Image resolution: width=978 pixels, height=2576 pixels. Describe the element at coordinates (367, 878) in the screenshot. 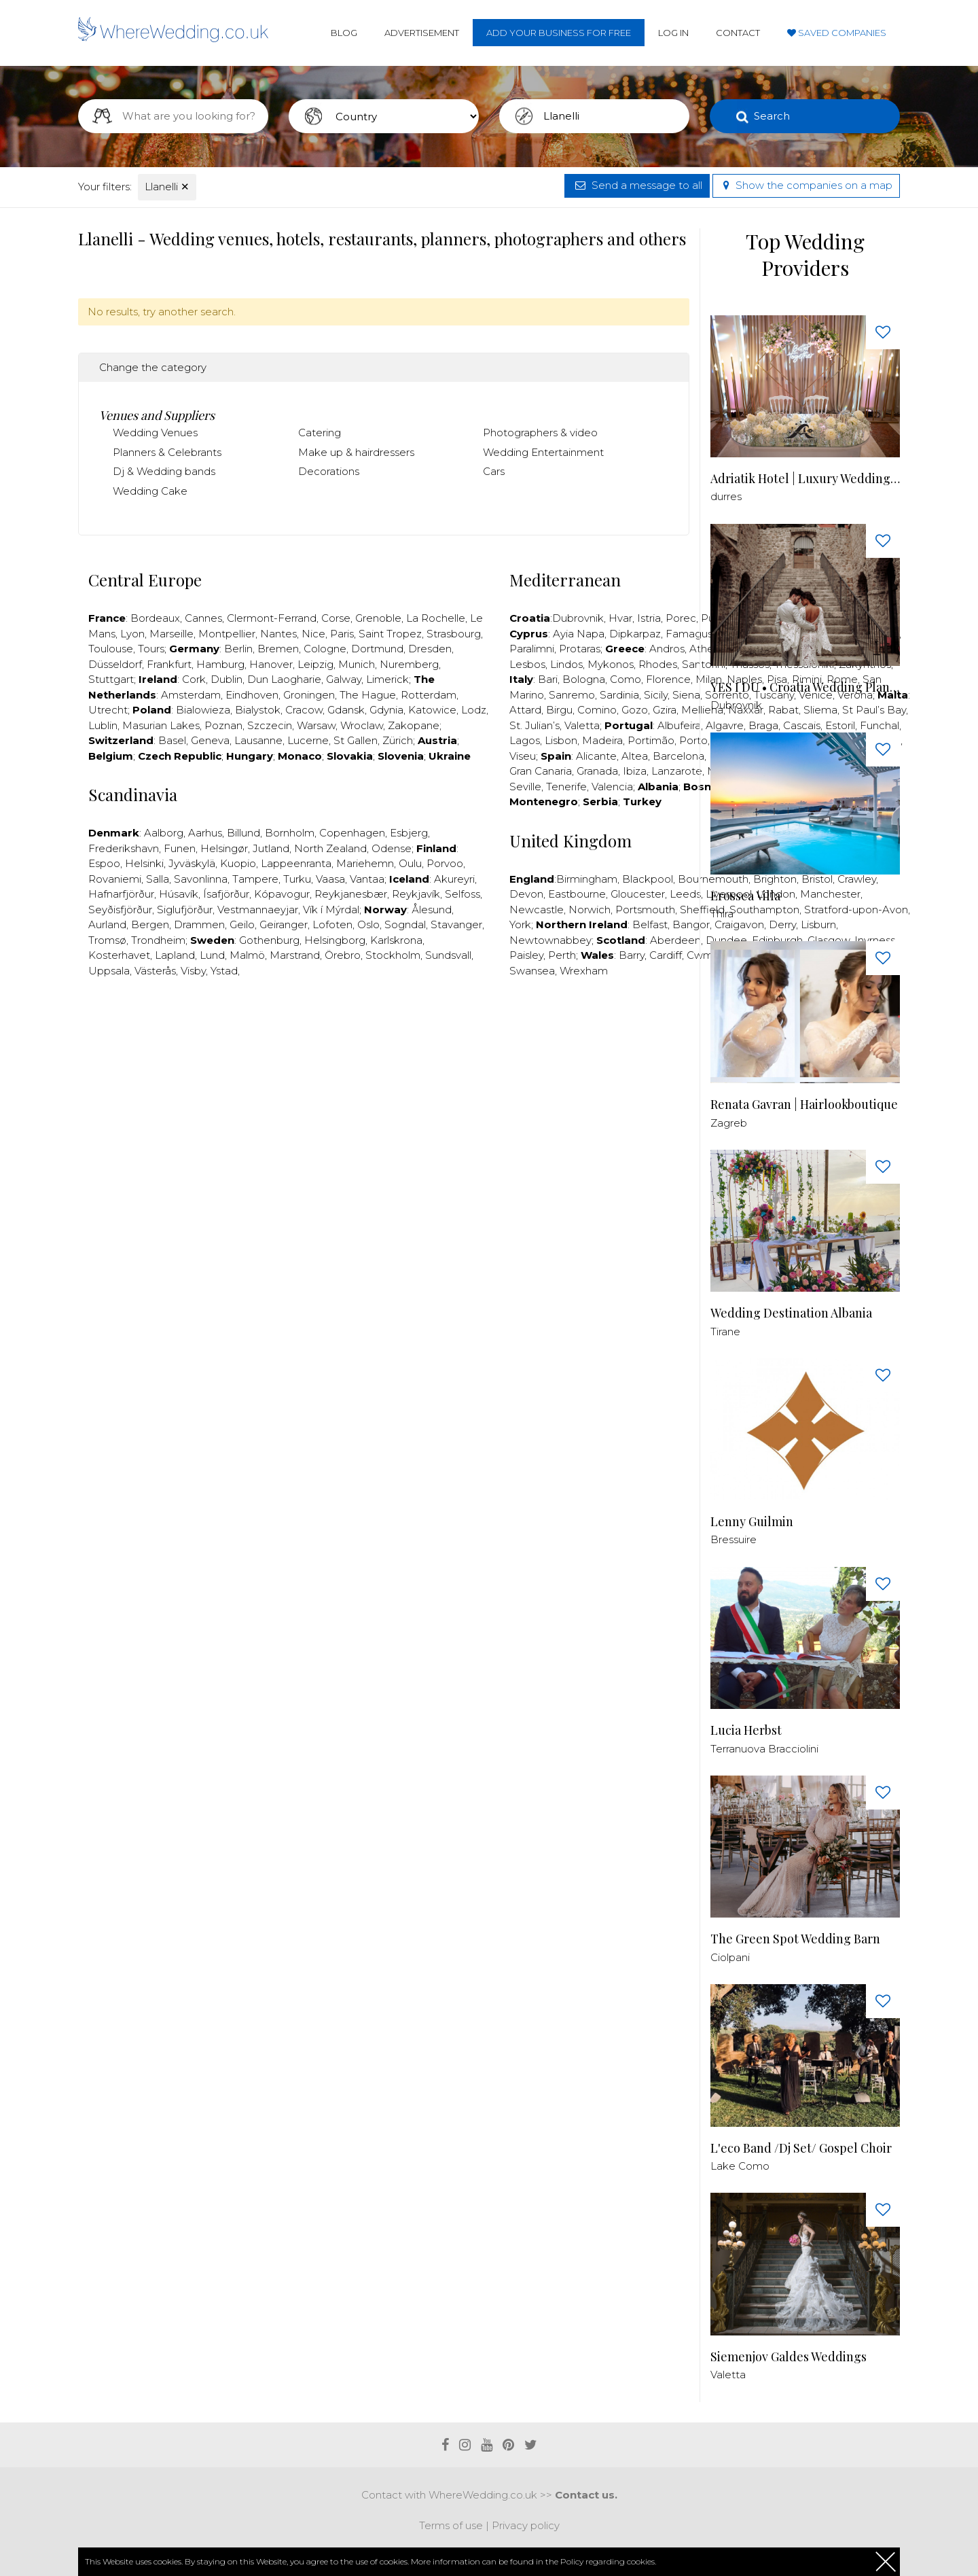

I see `Vantaa` at that location.